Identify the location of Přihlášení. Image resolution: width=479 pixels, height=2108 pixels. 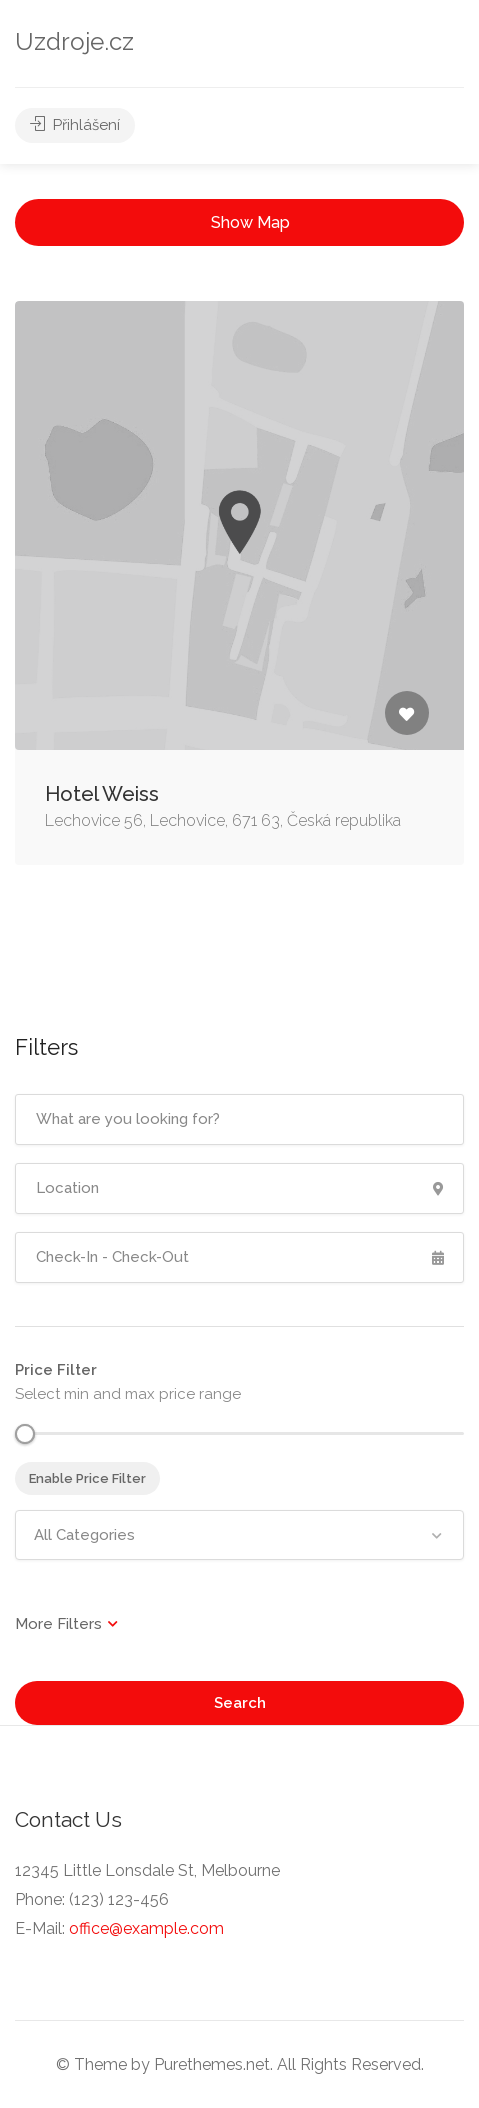
(75, 125).